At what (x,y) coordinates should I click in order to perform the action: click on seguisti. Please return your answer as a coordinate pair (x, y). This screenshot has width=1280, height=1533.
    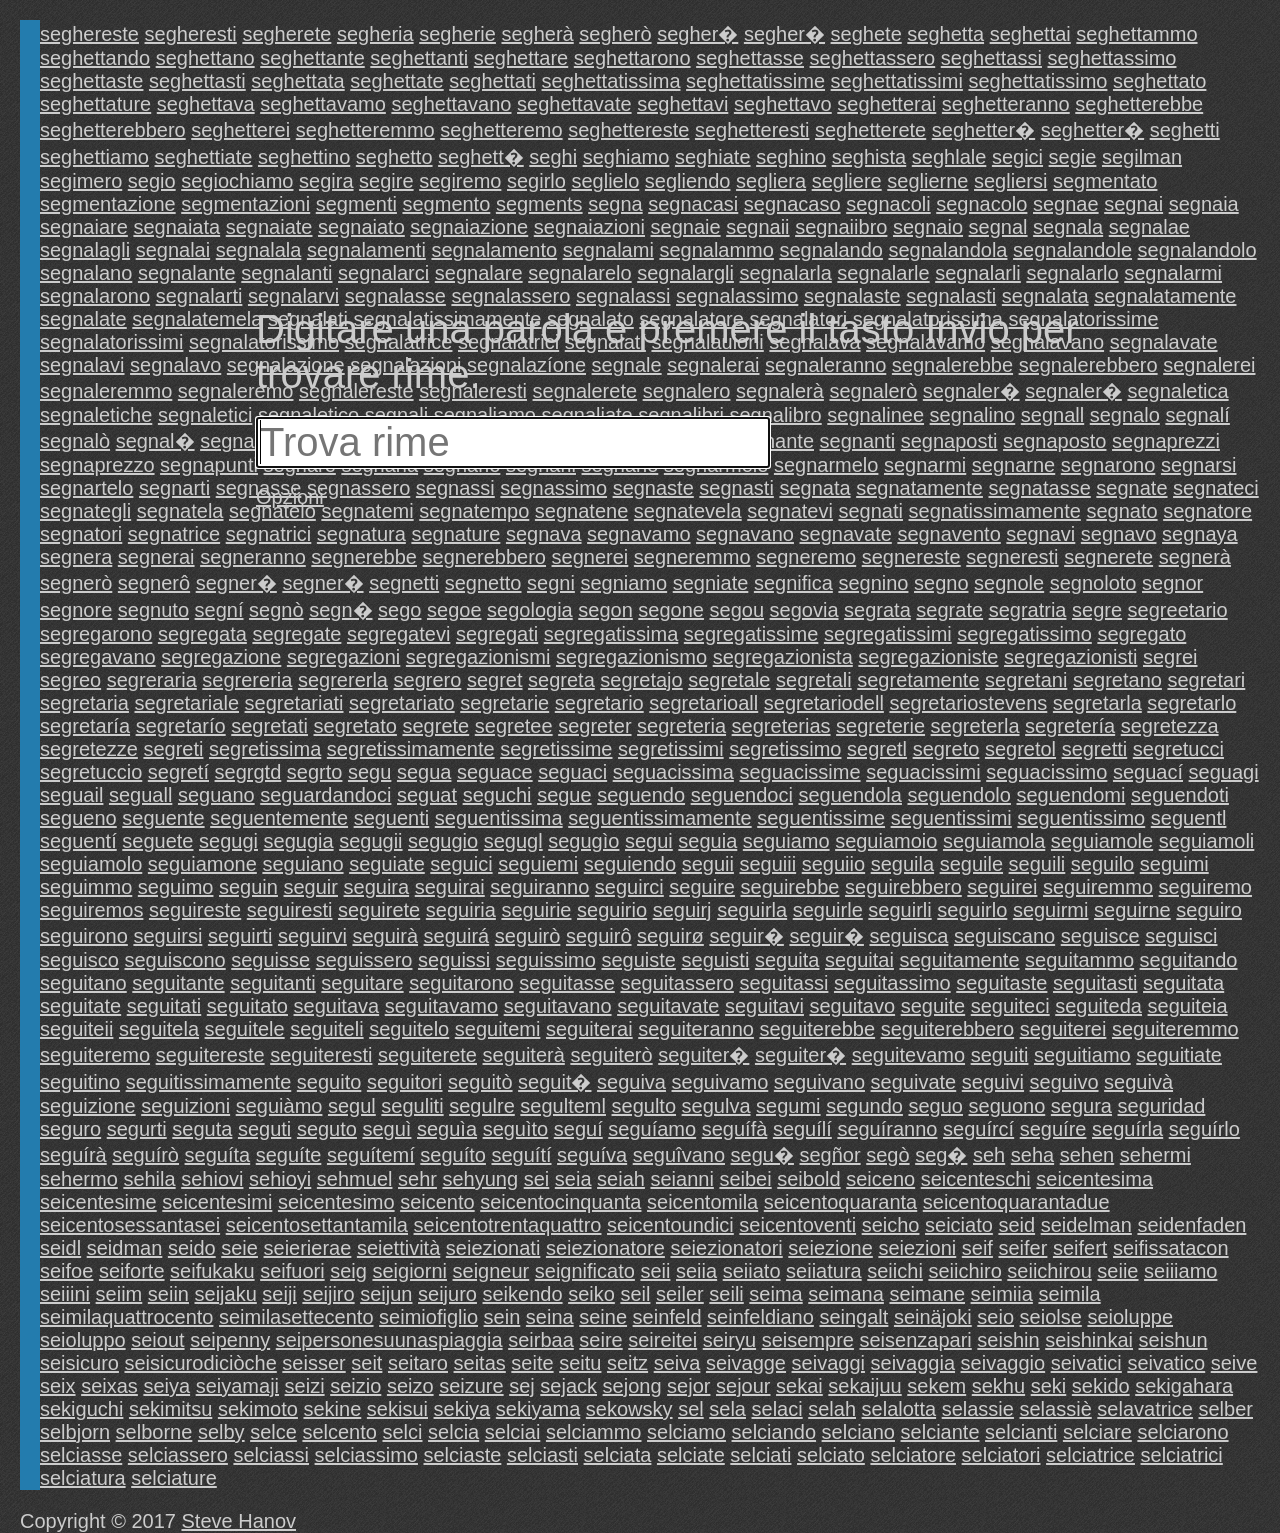
    Looking at the image, I should click on (716, 960).